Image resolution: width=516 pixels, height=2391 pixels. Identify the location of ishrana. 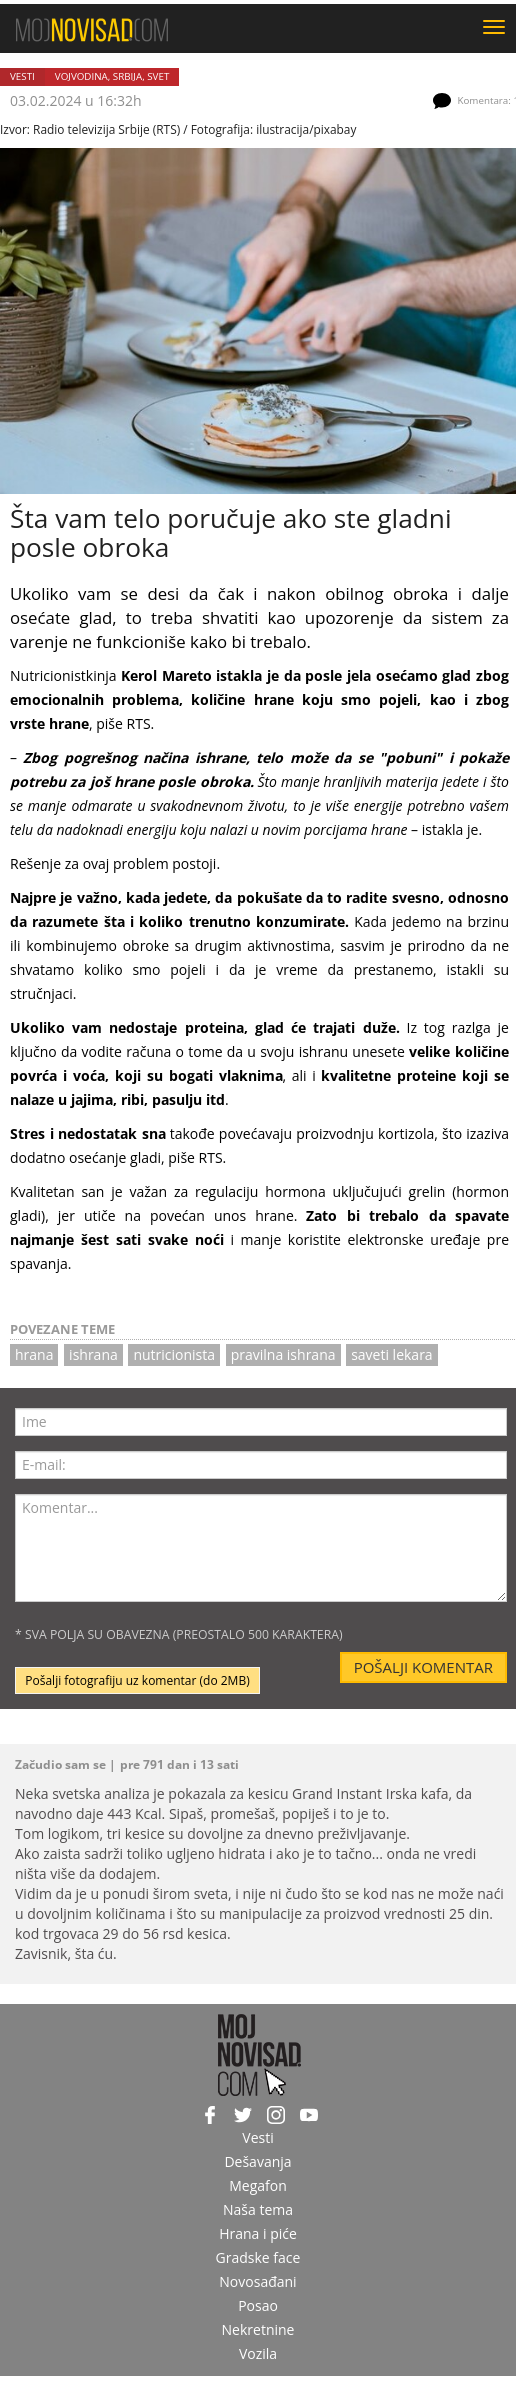
(93, 1354).